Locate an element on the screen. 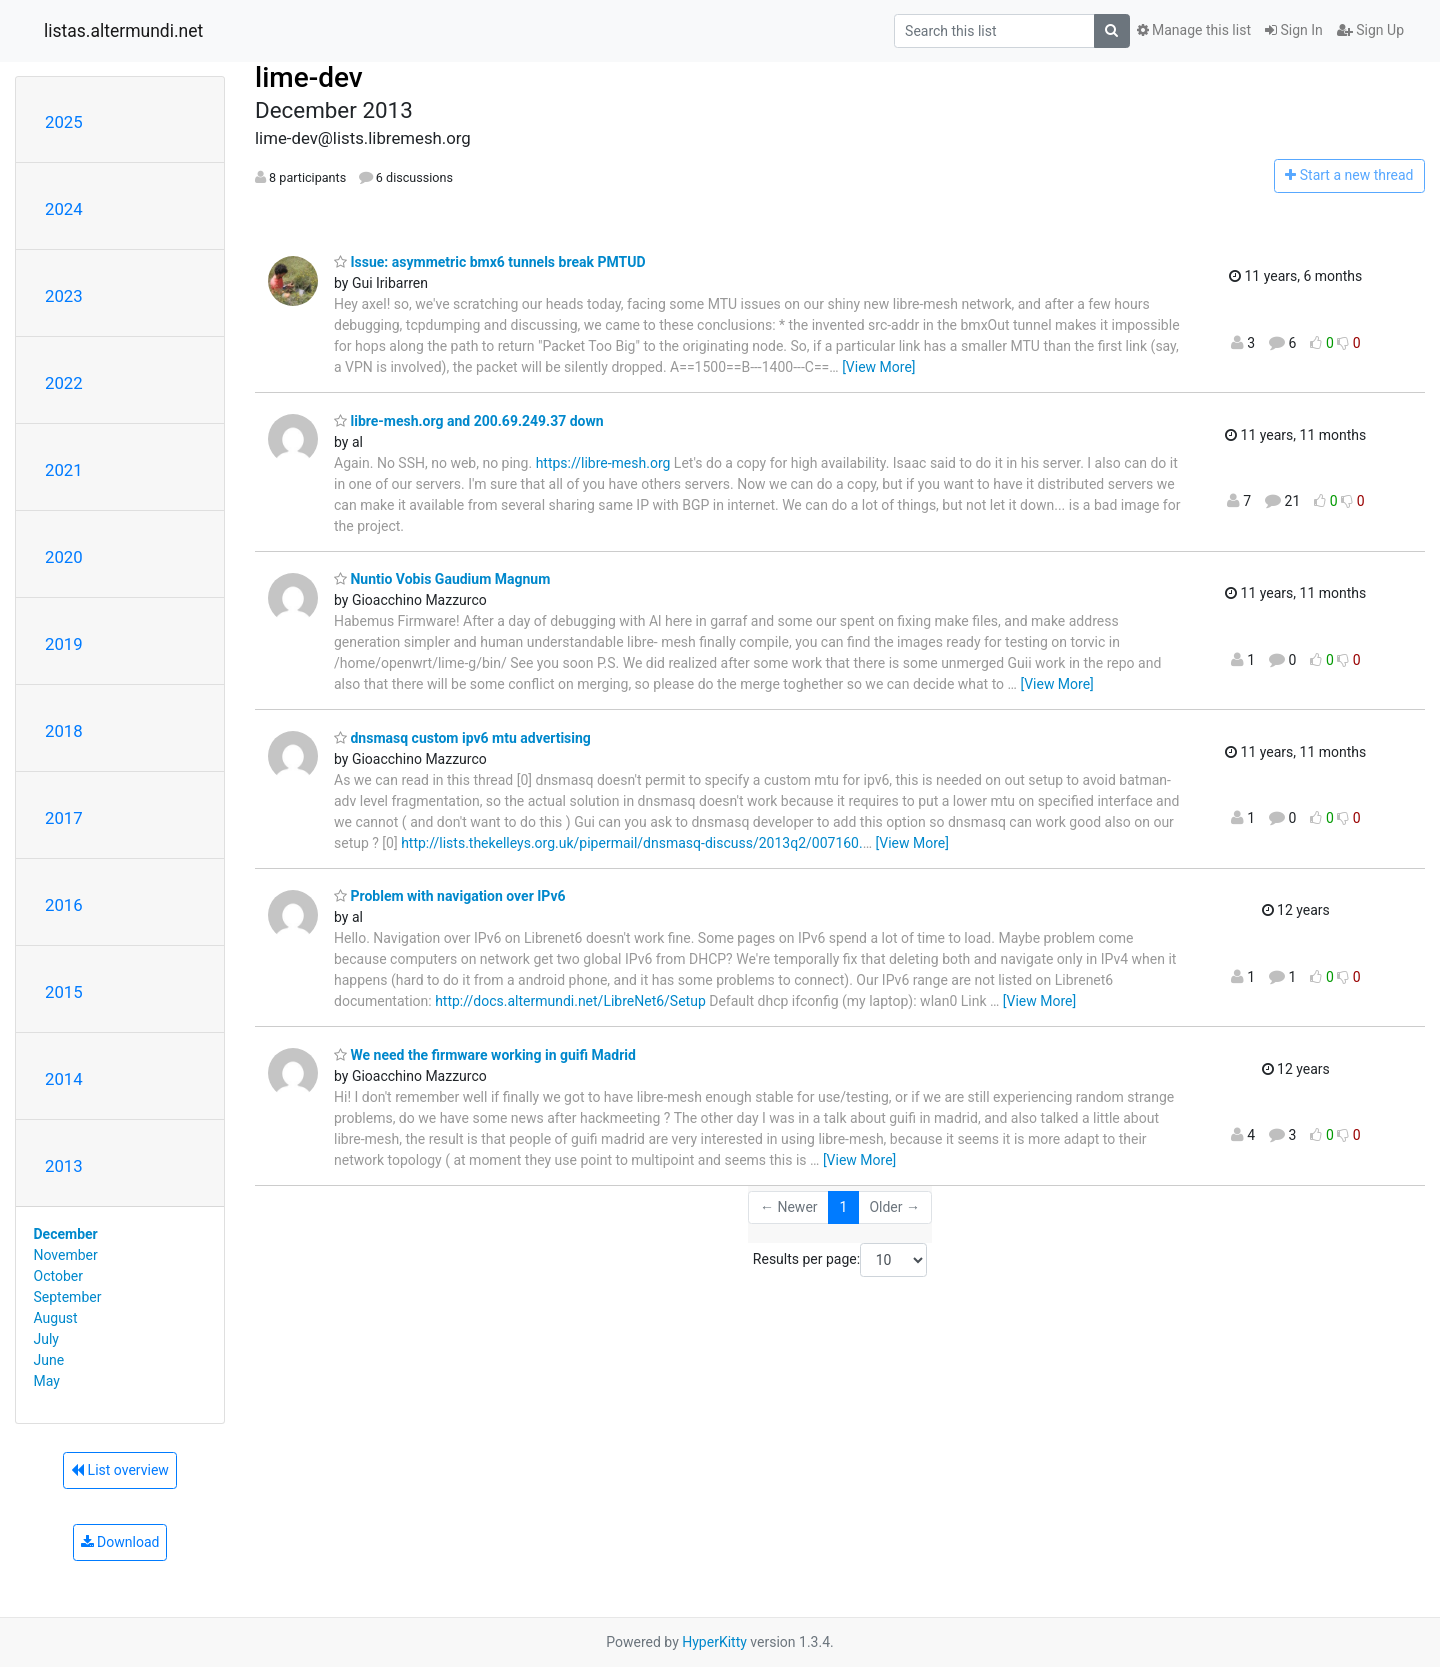 The height and width of the screenshot is (1667, 1440). Problem with navigation over IPv6 is located at coordinates (450, 896).